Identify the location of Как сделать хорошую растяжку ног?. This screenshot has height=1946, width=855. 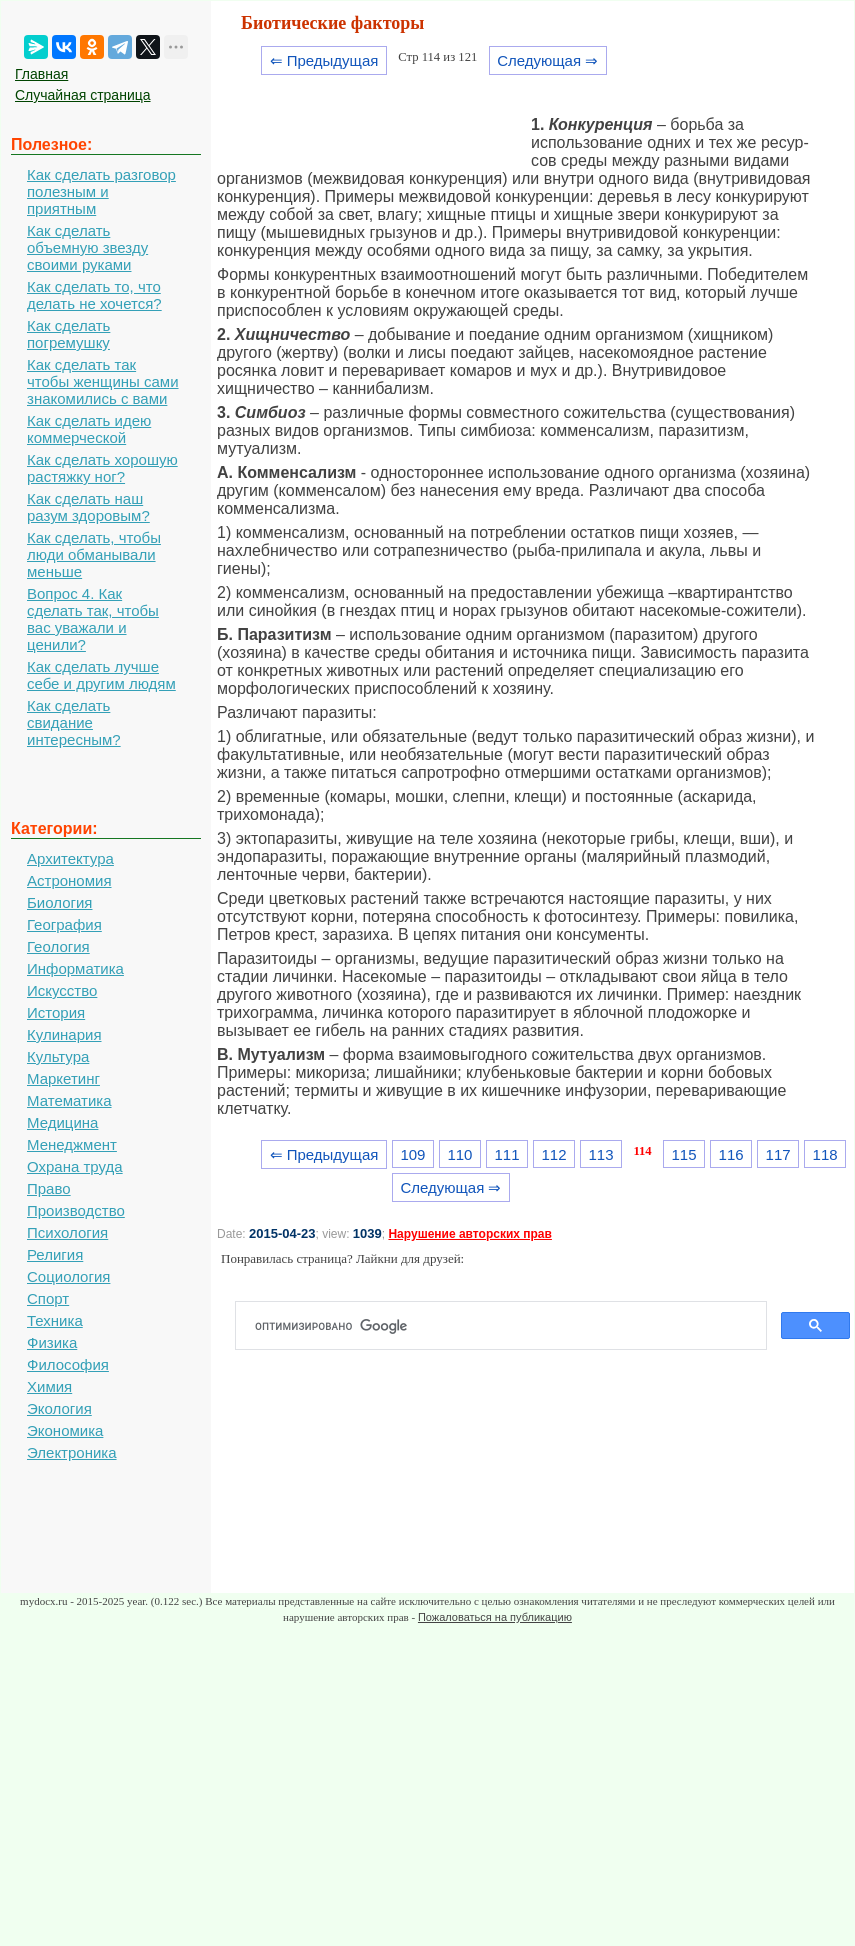
(102, 468).